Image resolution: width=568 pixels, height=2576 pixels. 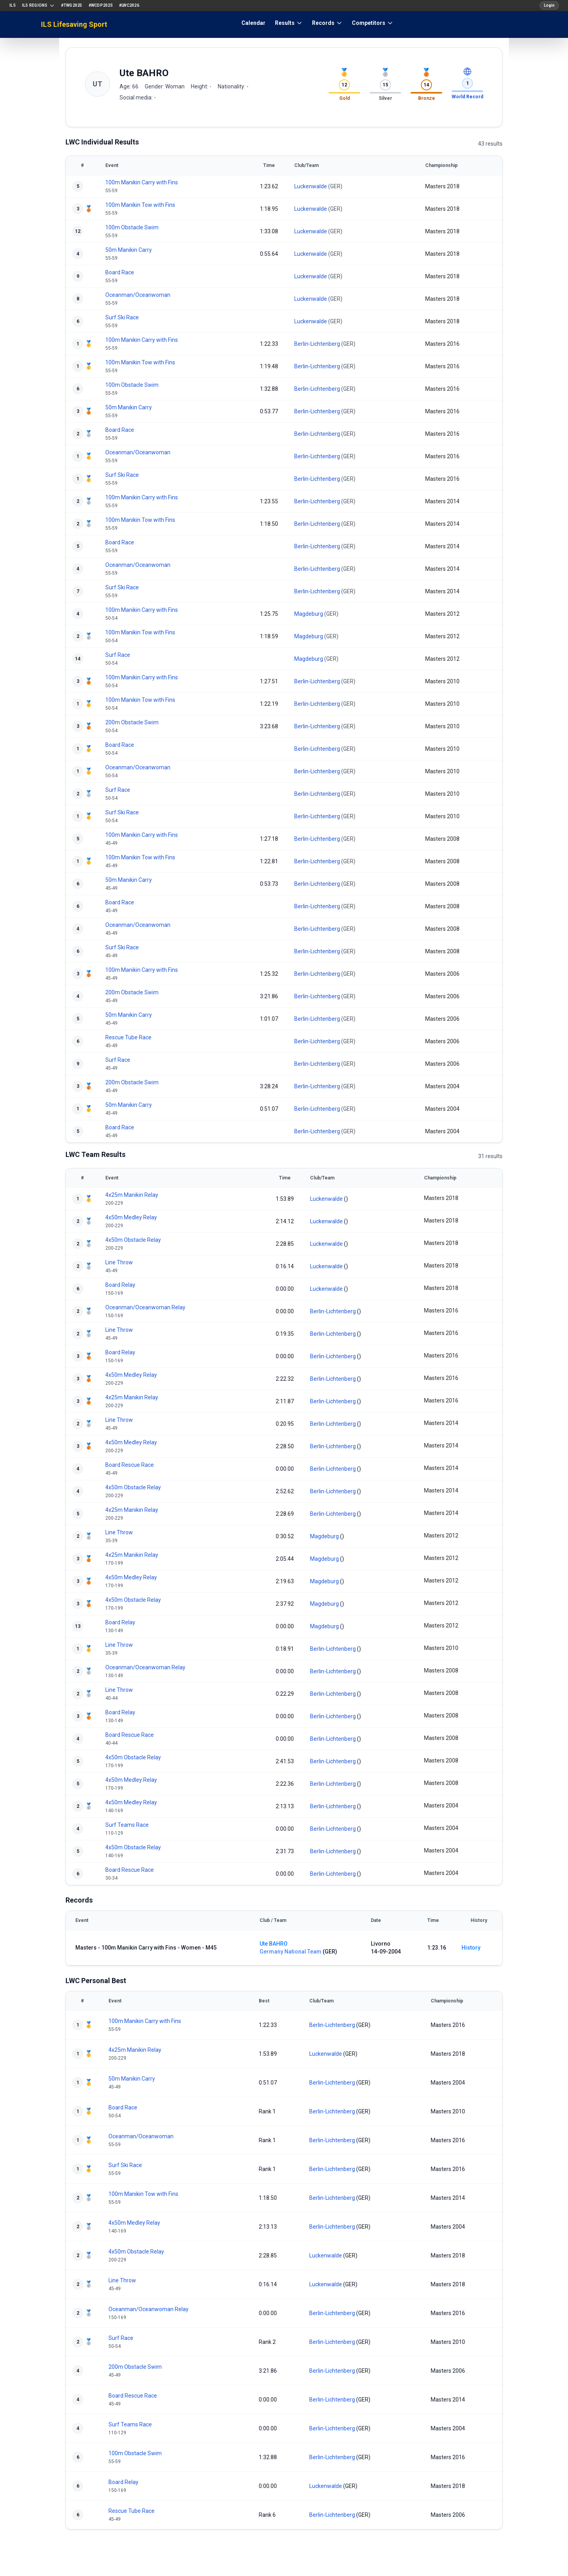 I want to click on Records, so click(x=327, y=23).